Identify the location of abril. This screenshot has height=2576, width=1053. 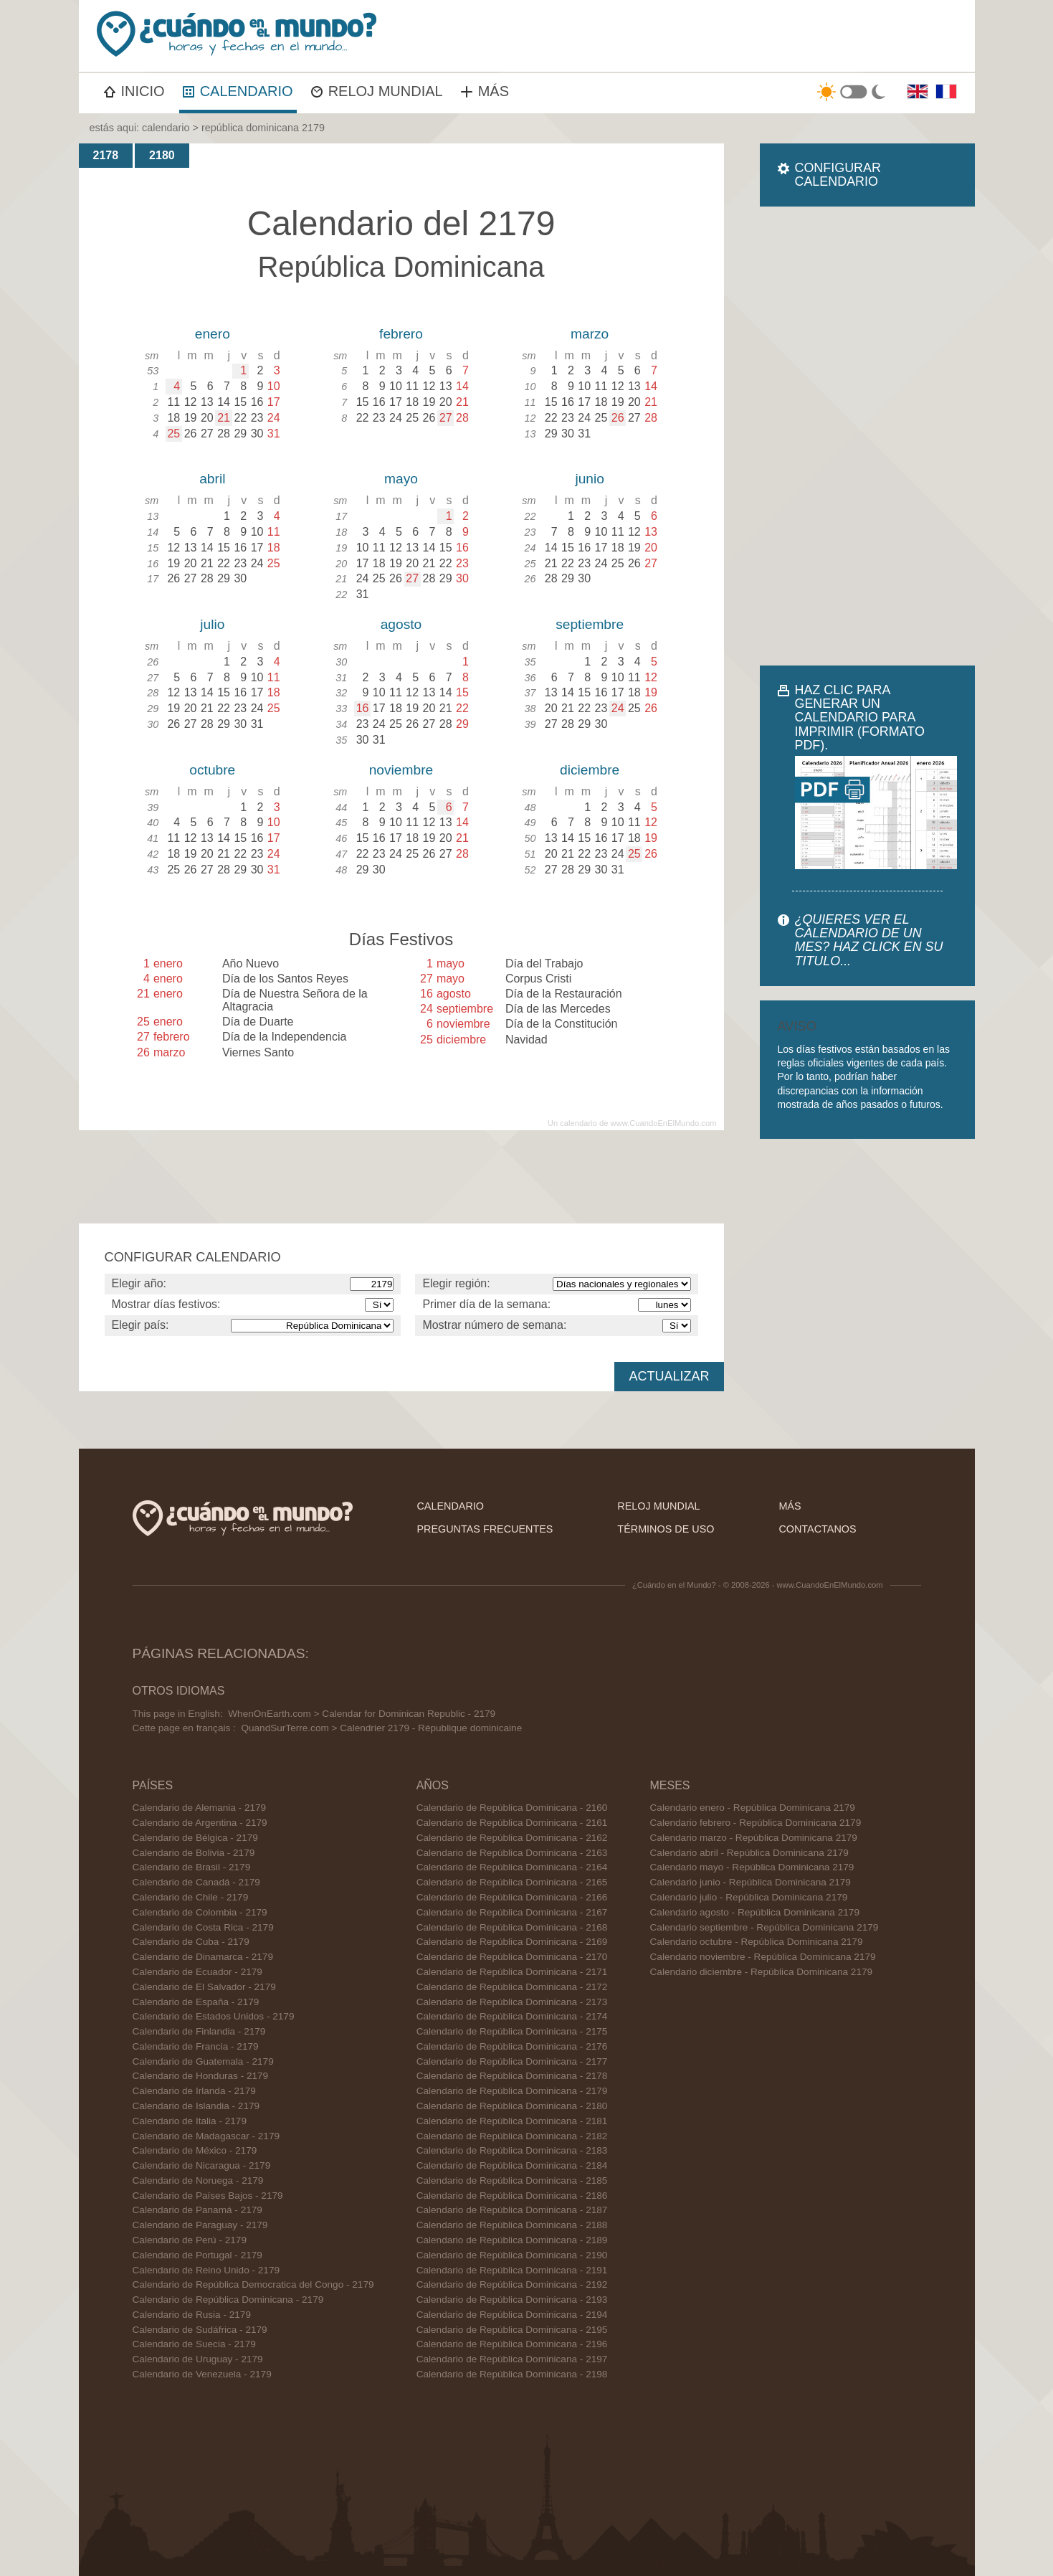
(212, 478).